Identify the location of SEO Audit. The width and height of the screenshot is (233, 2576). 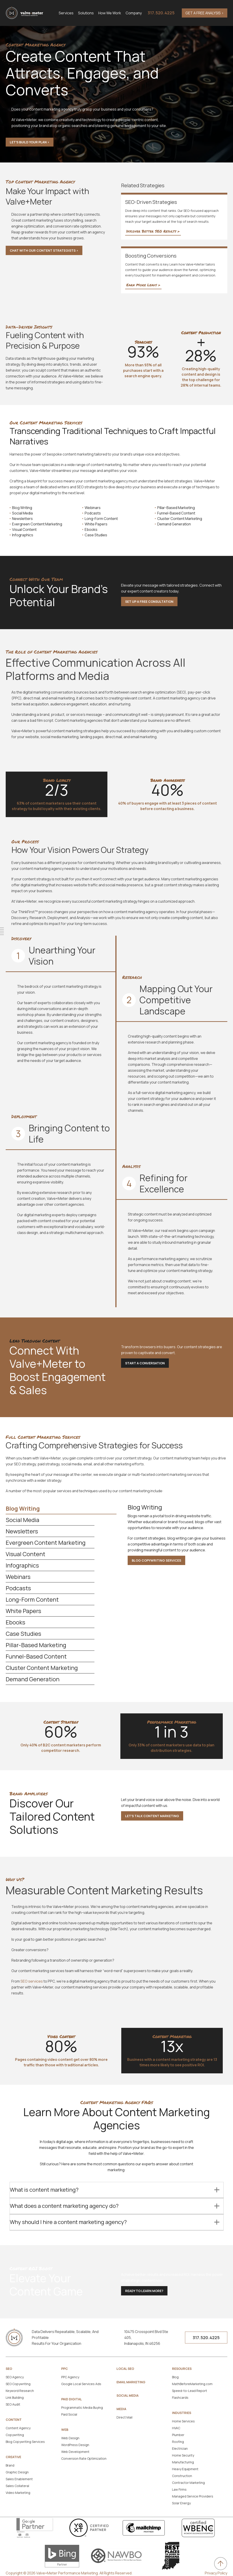
(13, 2404).